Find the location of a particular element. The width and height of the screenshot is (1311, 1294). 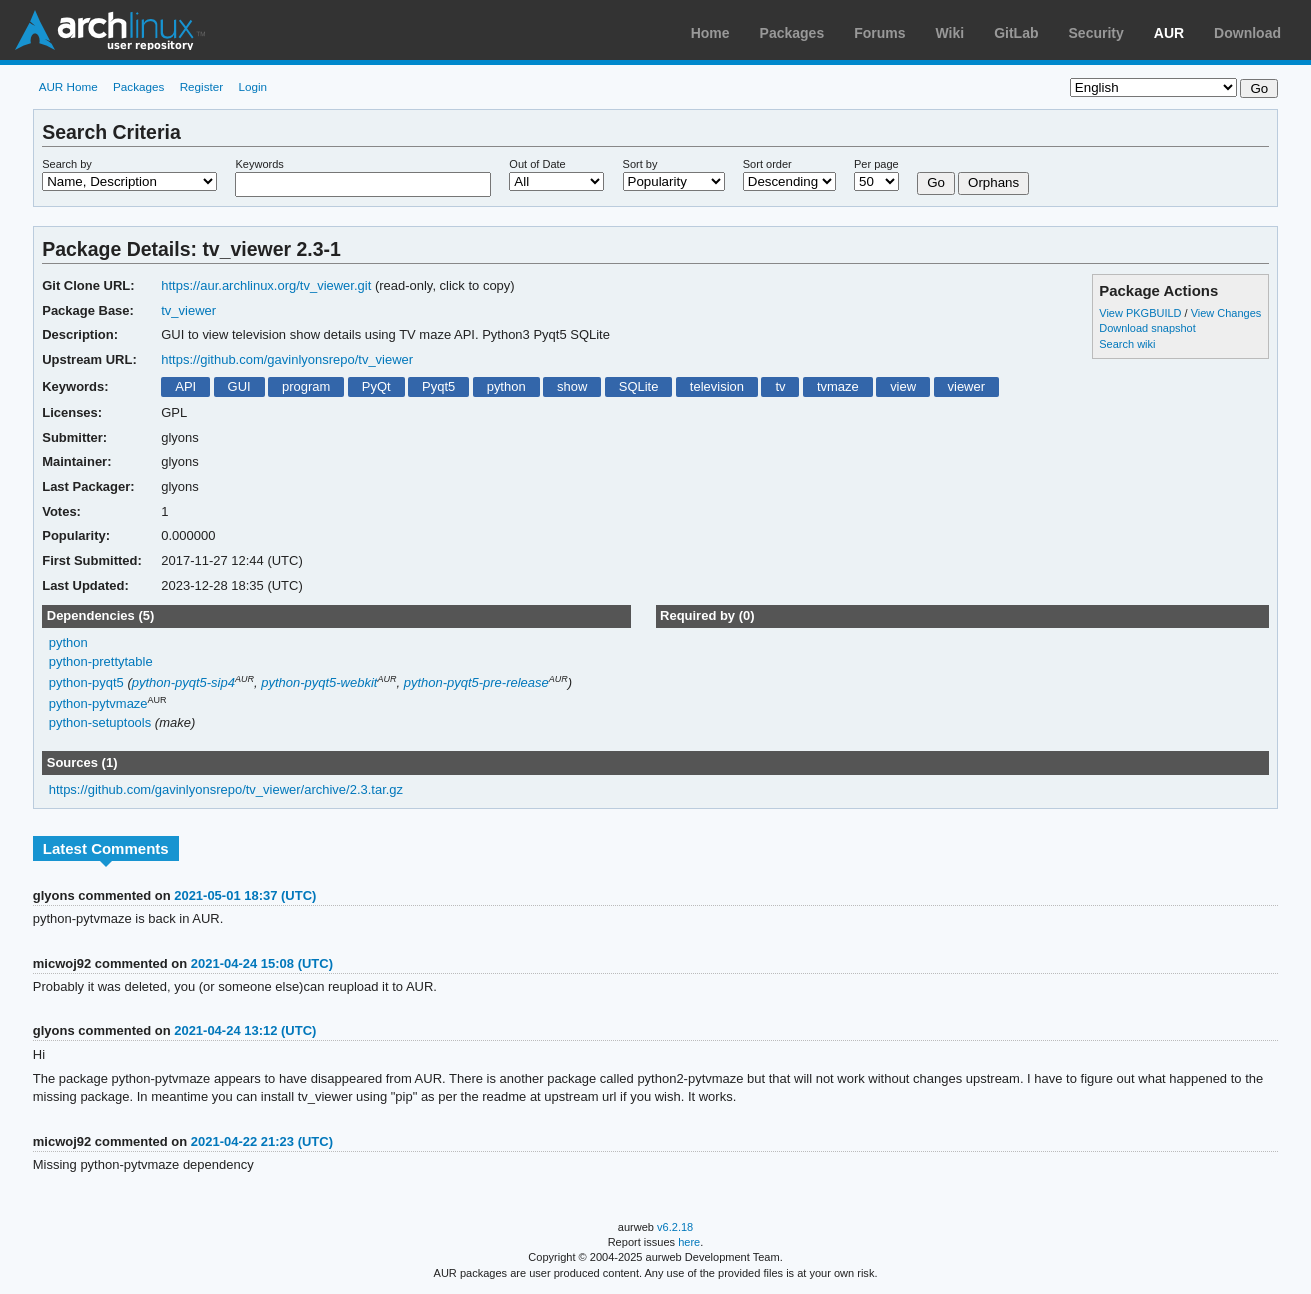

GUI is located at coordinates (239, 386).